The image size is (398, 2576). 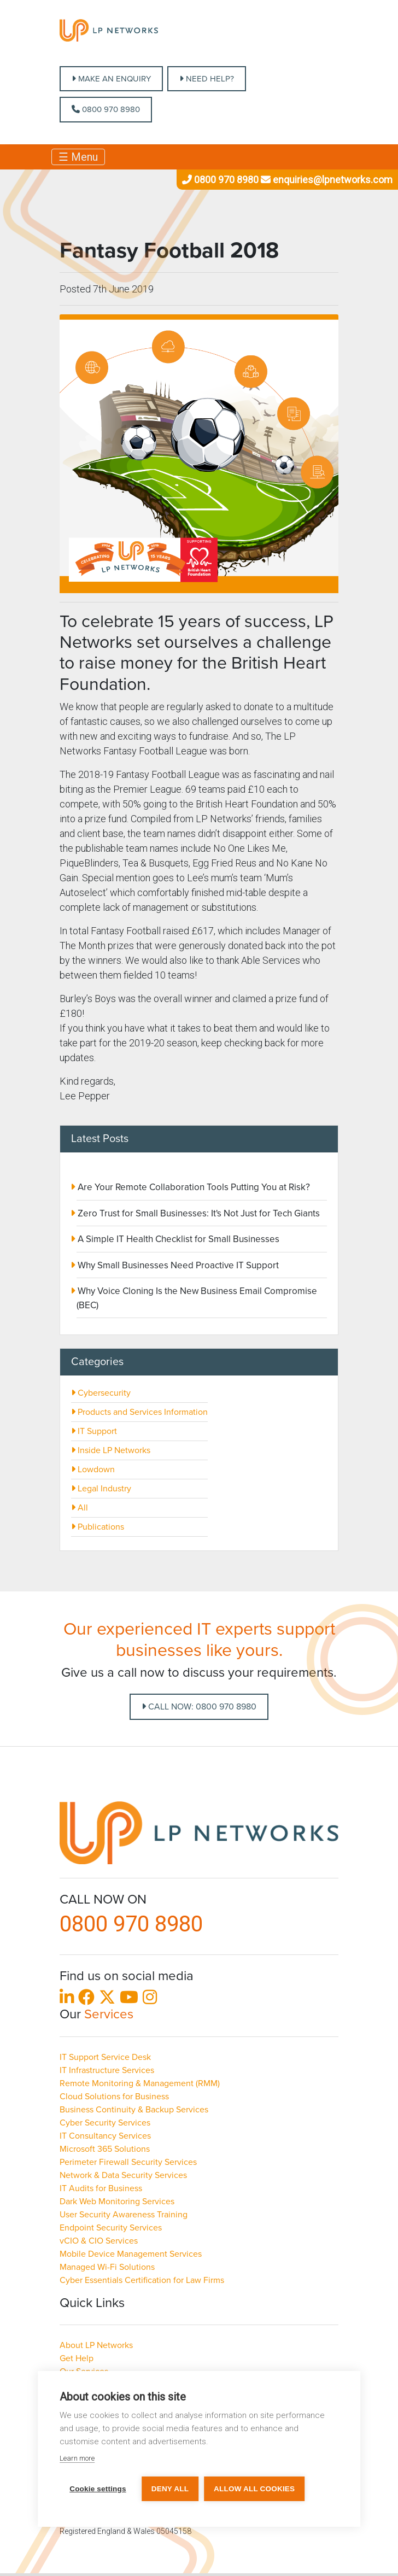 I want to click on Microsoft 365 Solutions, so click(x=105, y=2149).